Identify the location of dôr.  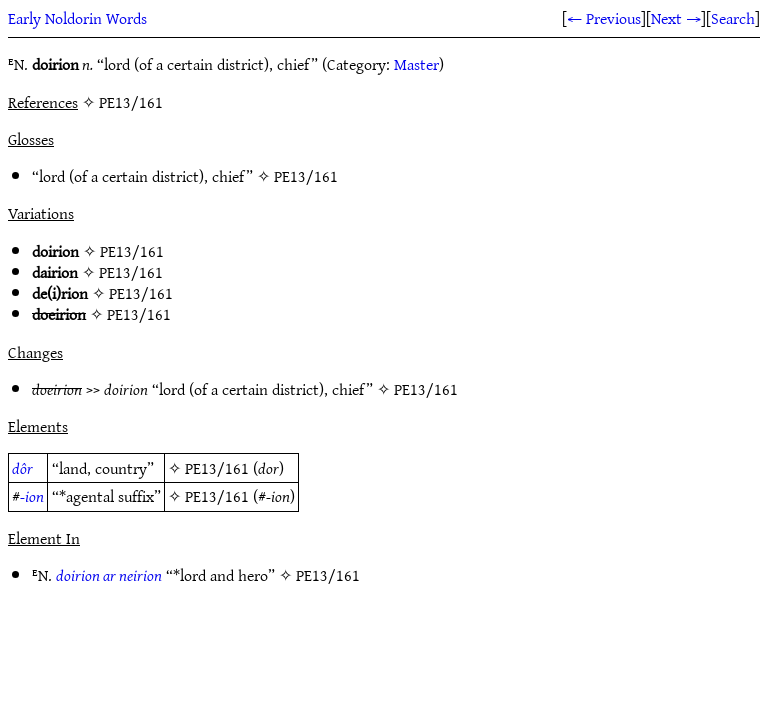
(22, 468).